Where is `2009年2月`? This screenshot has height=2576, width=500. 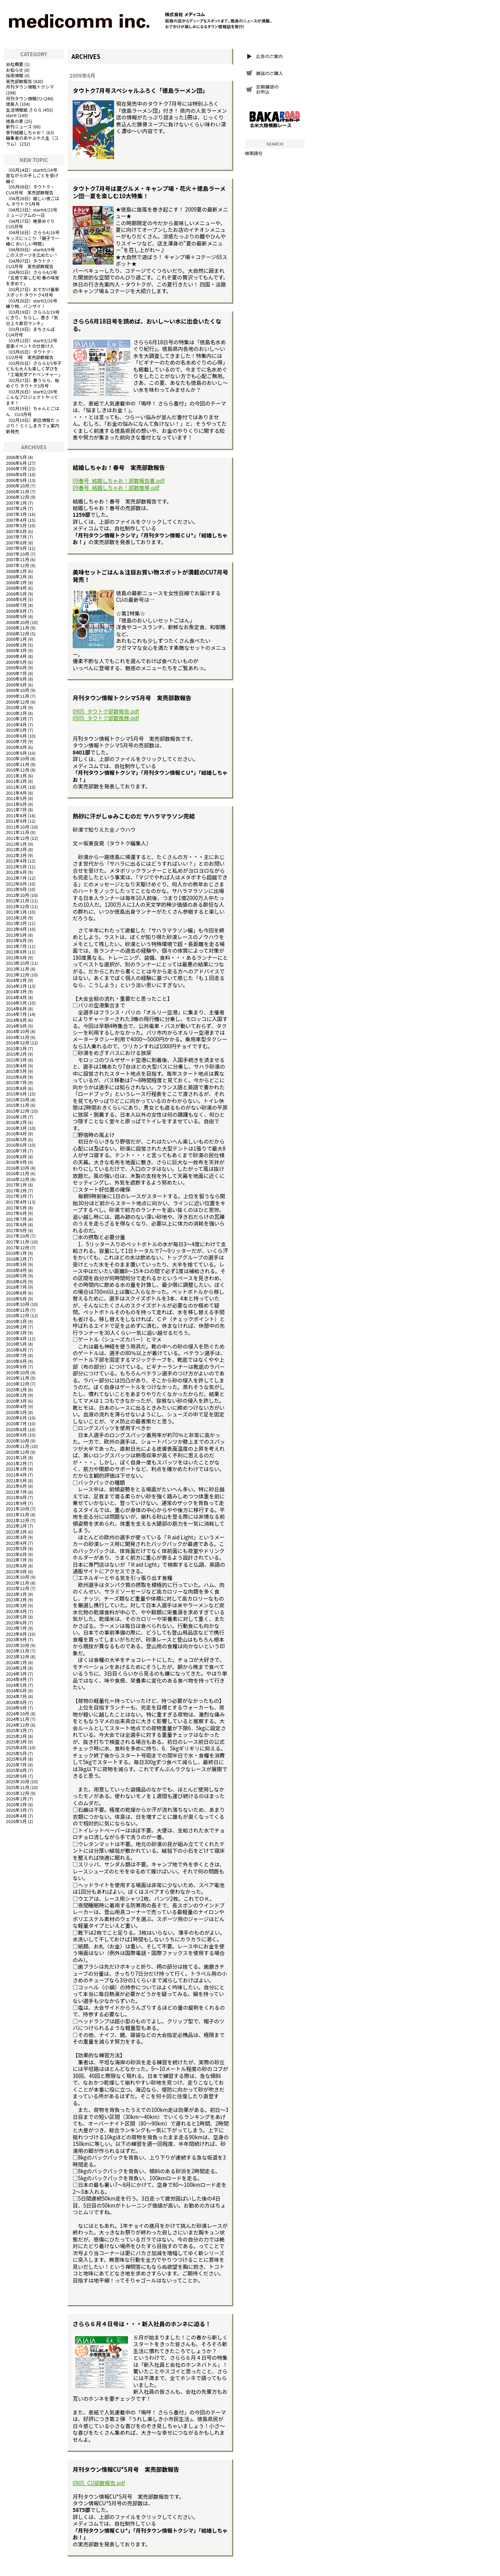
2009年2月 is located at coordinates (16, 645).